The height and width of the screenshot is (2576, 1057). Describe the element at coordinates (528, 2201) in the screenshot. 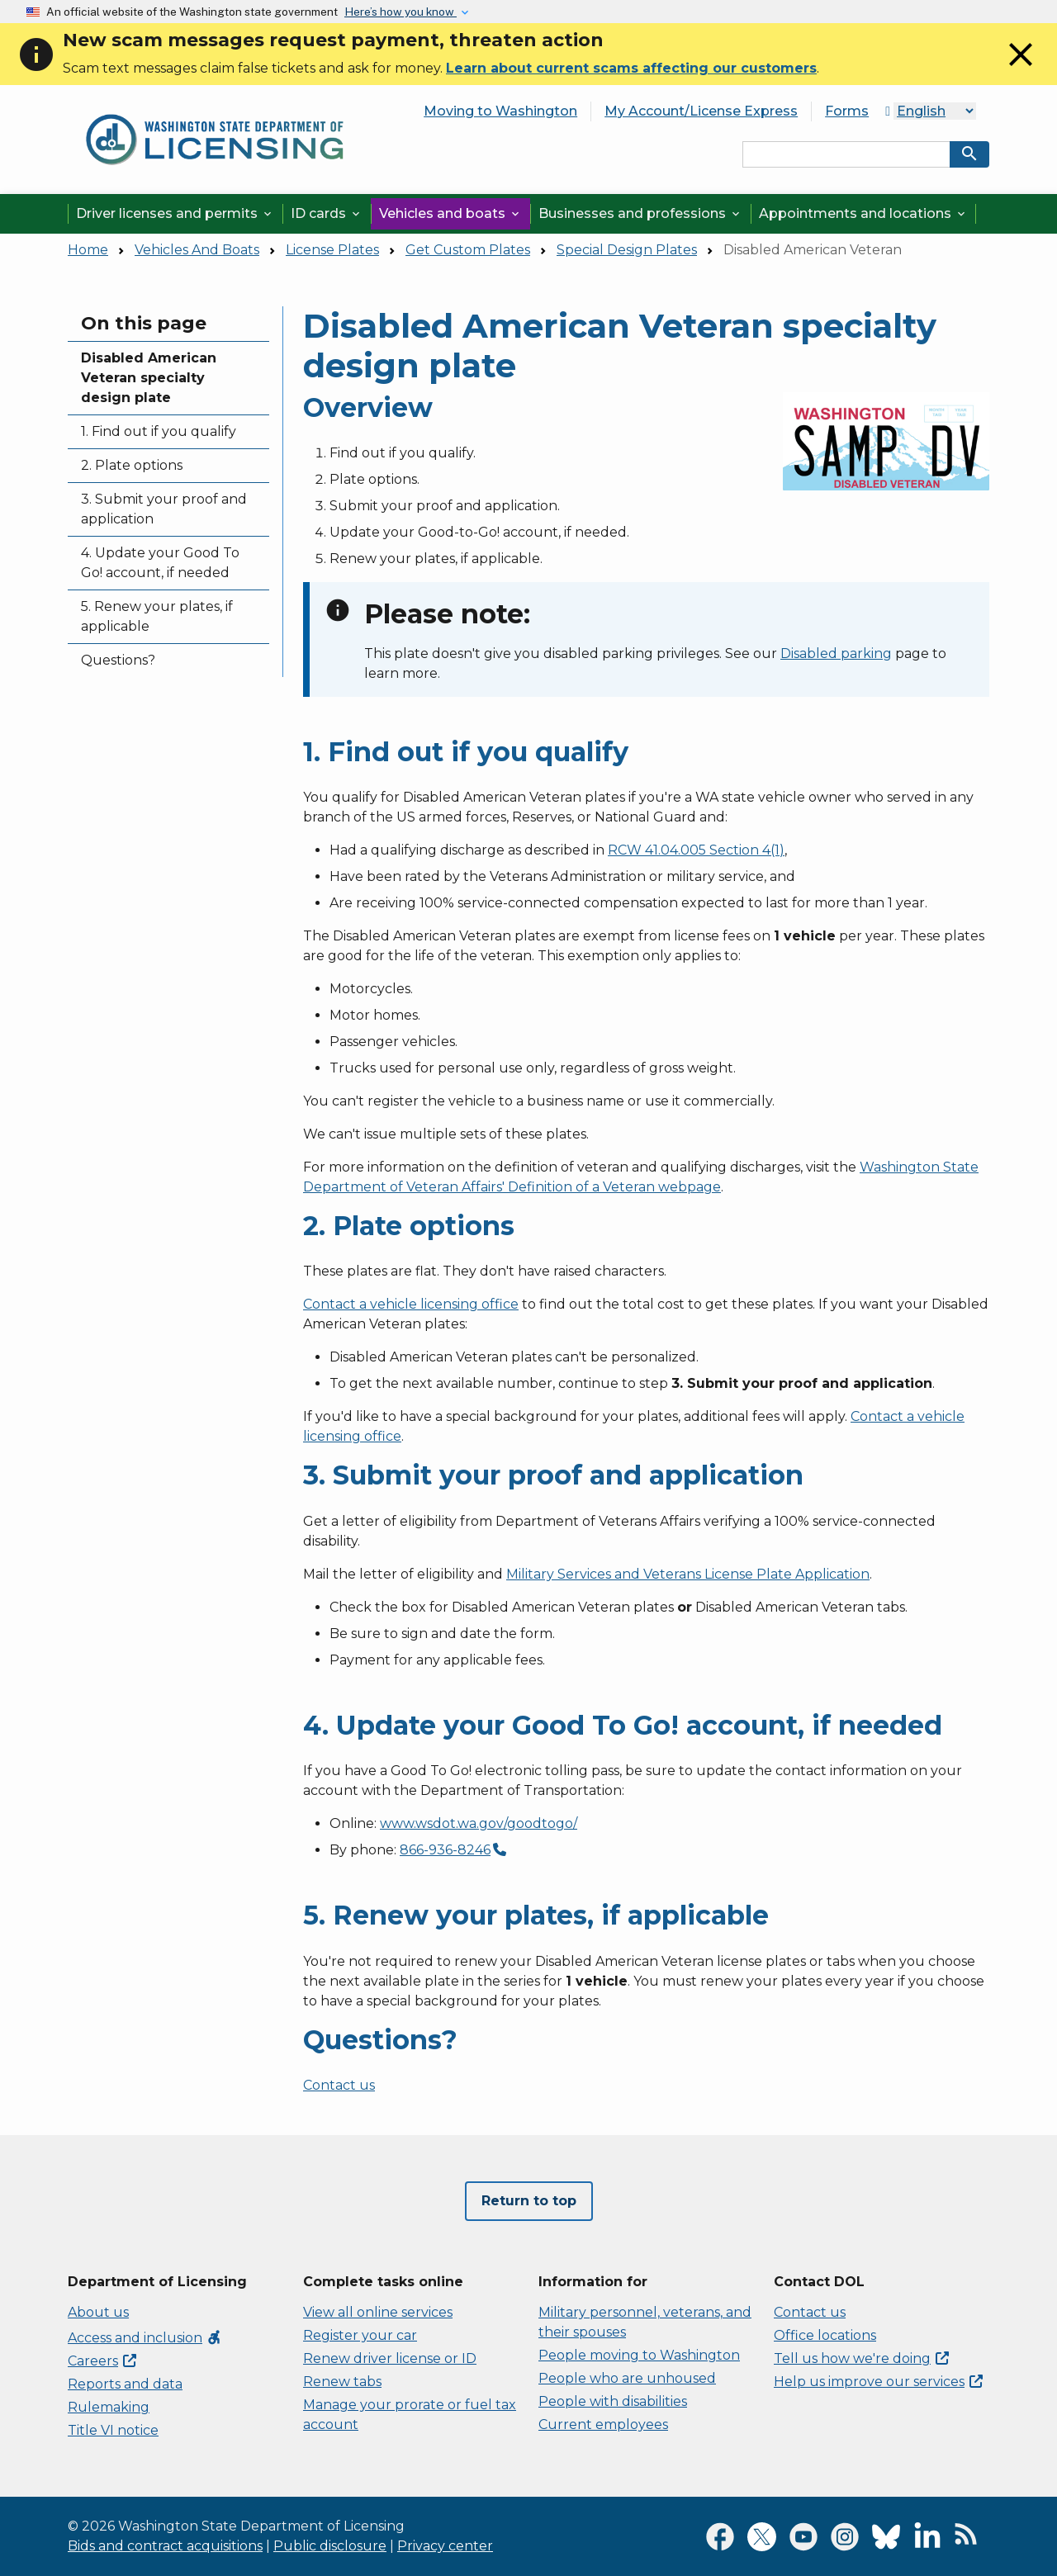

I see `Return to top` at that location.